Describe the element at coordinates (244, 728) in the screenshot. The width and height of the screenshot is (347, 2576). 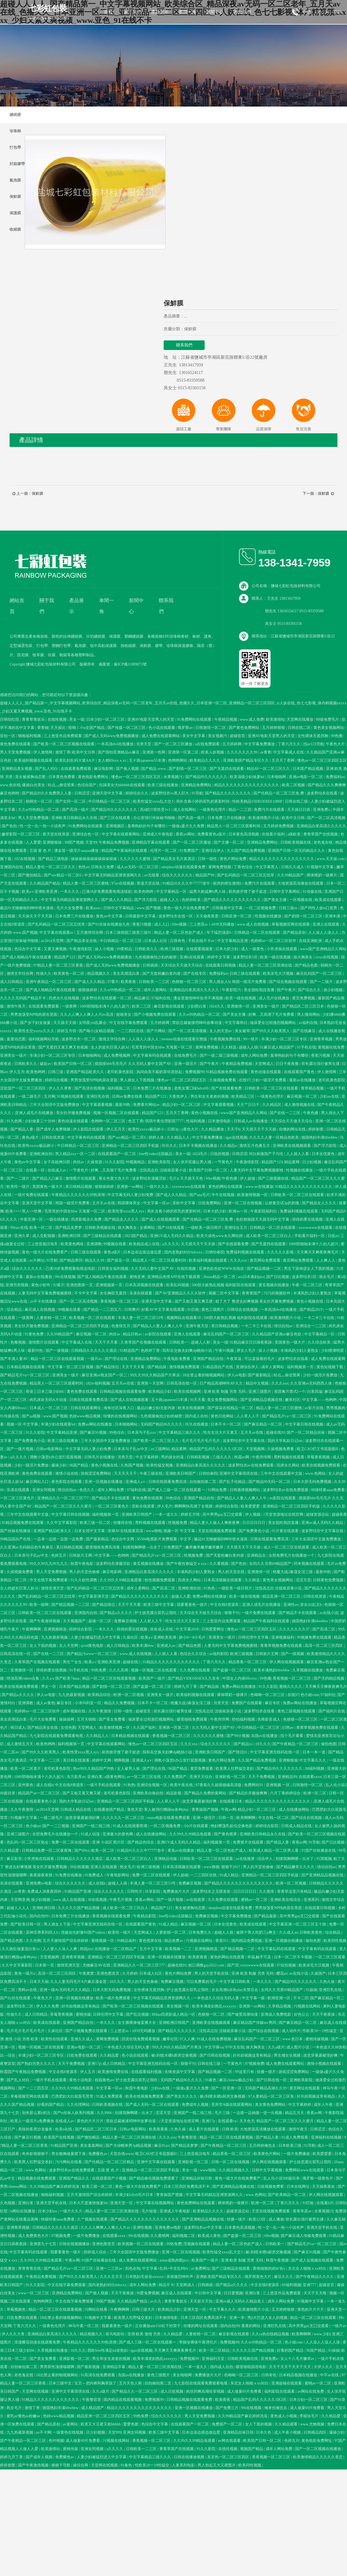
I see `国产黄色免费网站` at that location.